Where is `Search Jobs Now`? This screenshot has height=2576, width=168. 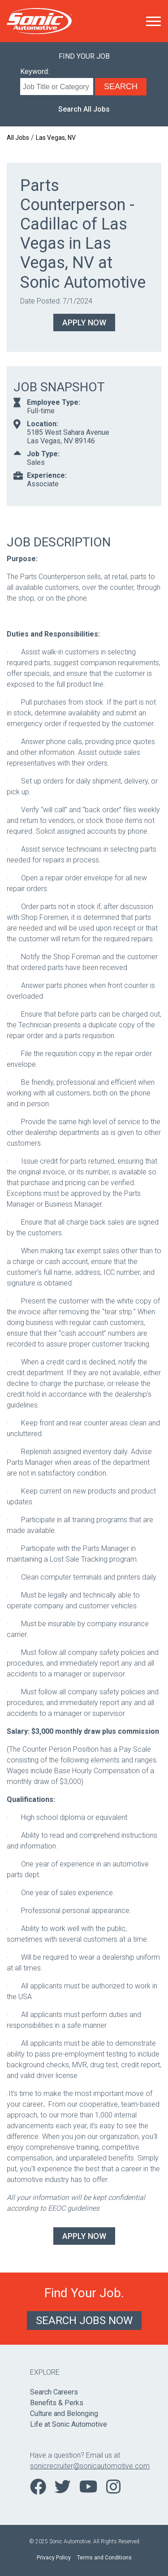 Search Jobs Now is located at coordinates (84, 2320).